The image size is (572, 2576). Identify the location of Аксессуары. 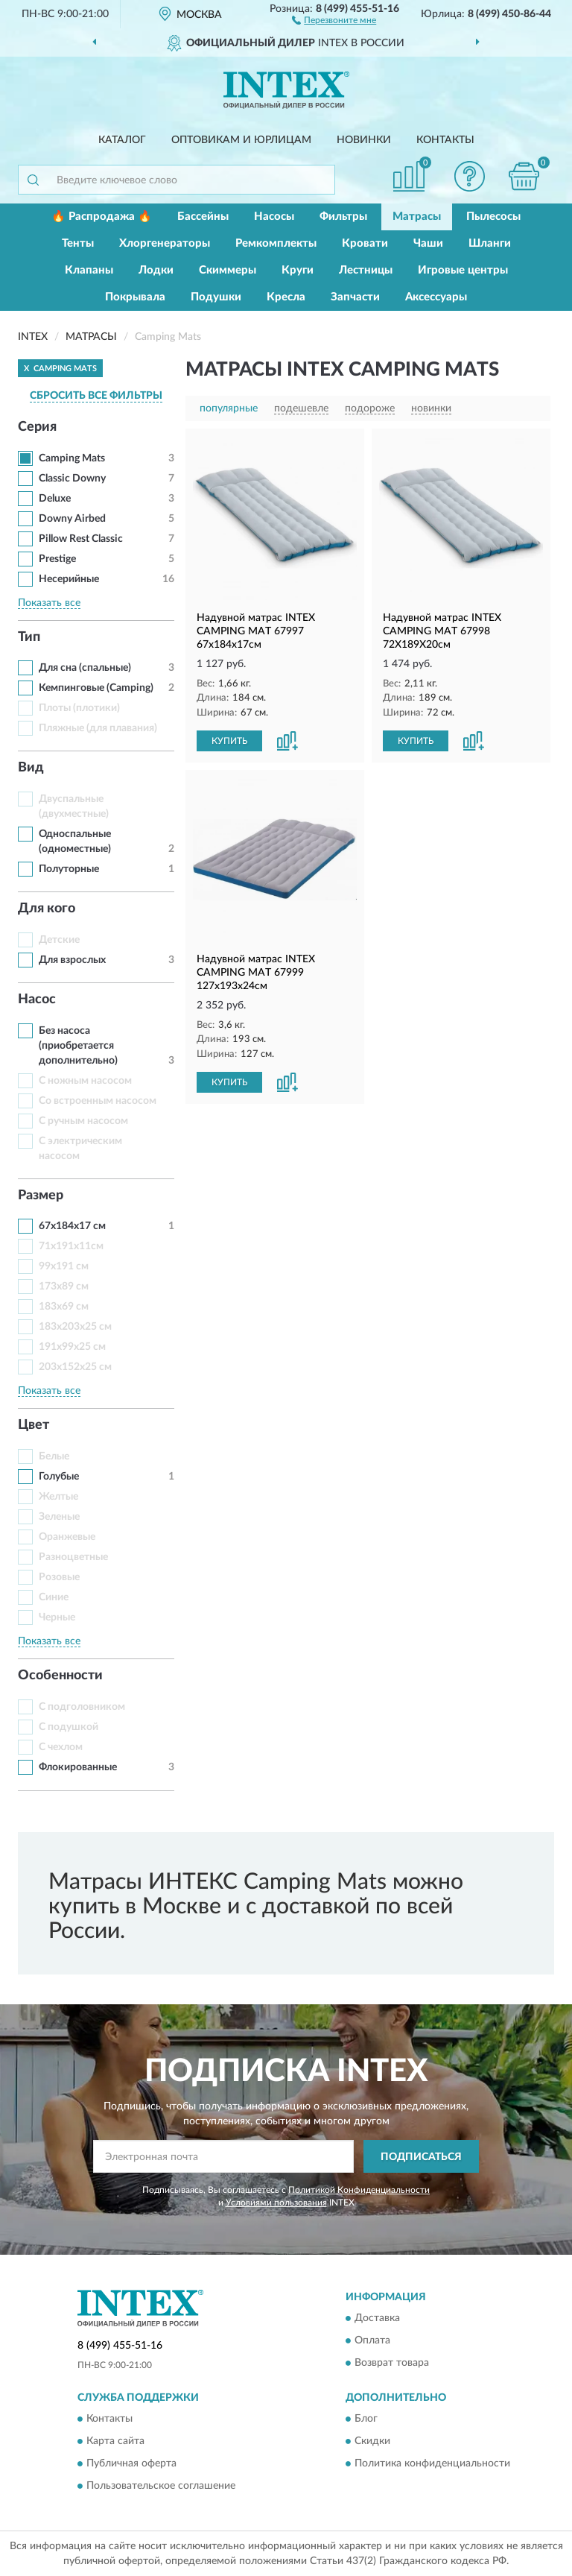
(436, 297).